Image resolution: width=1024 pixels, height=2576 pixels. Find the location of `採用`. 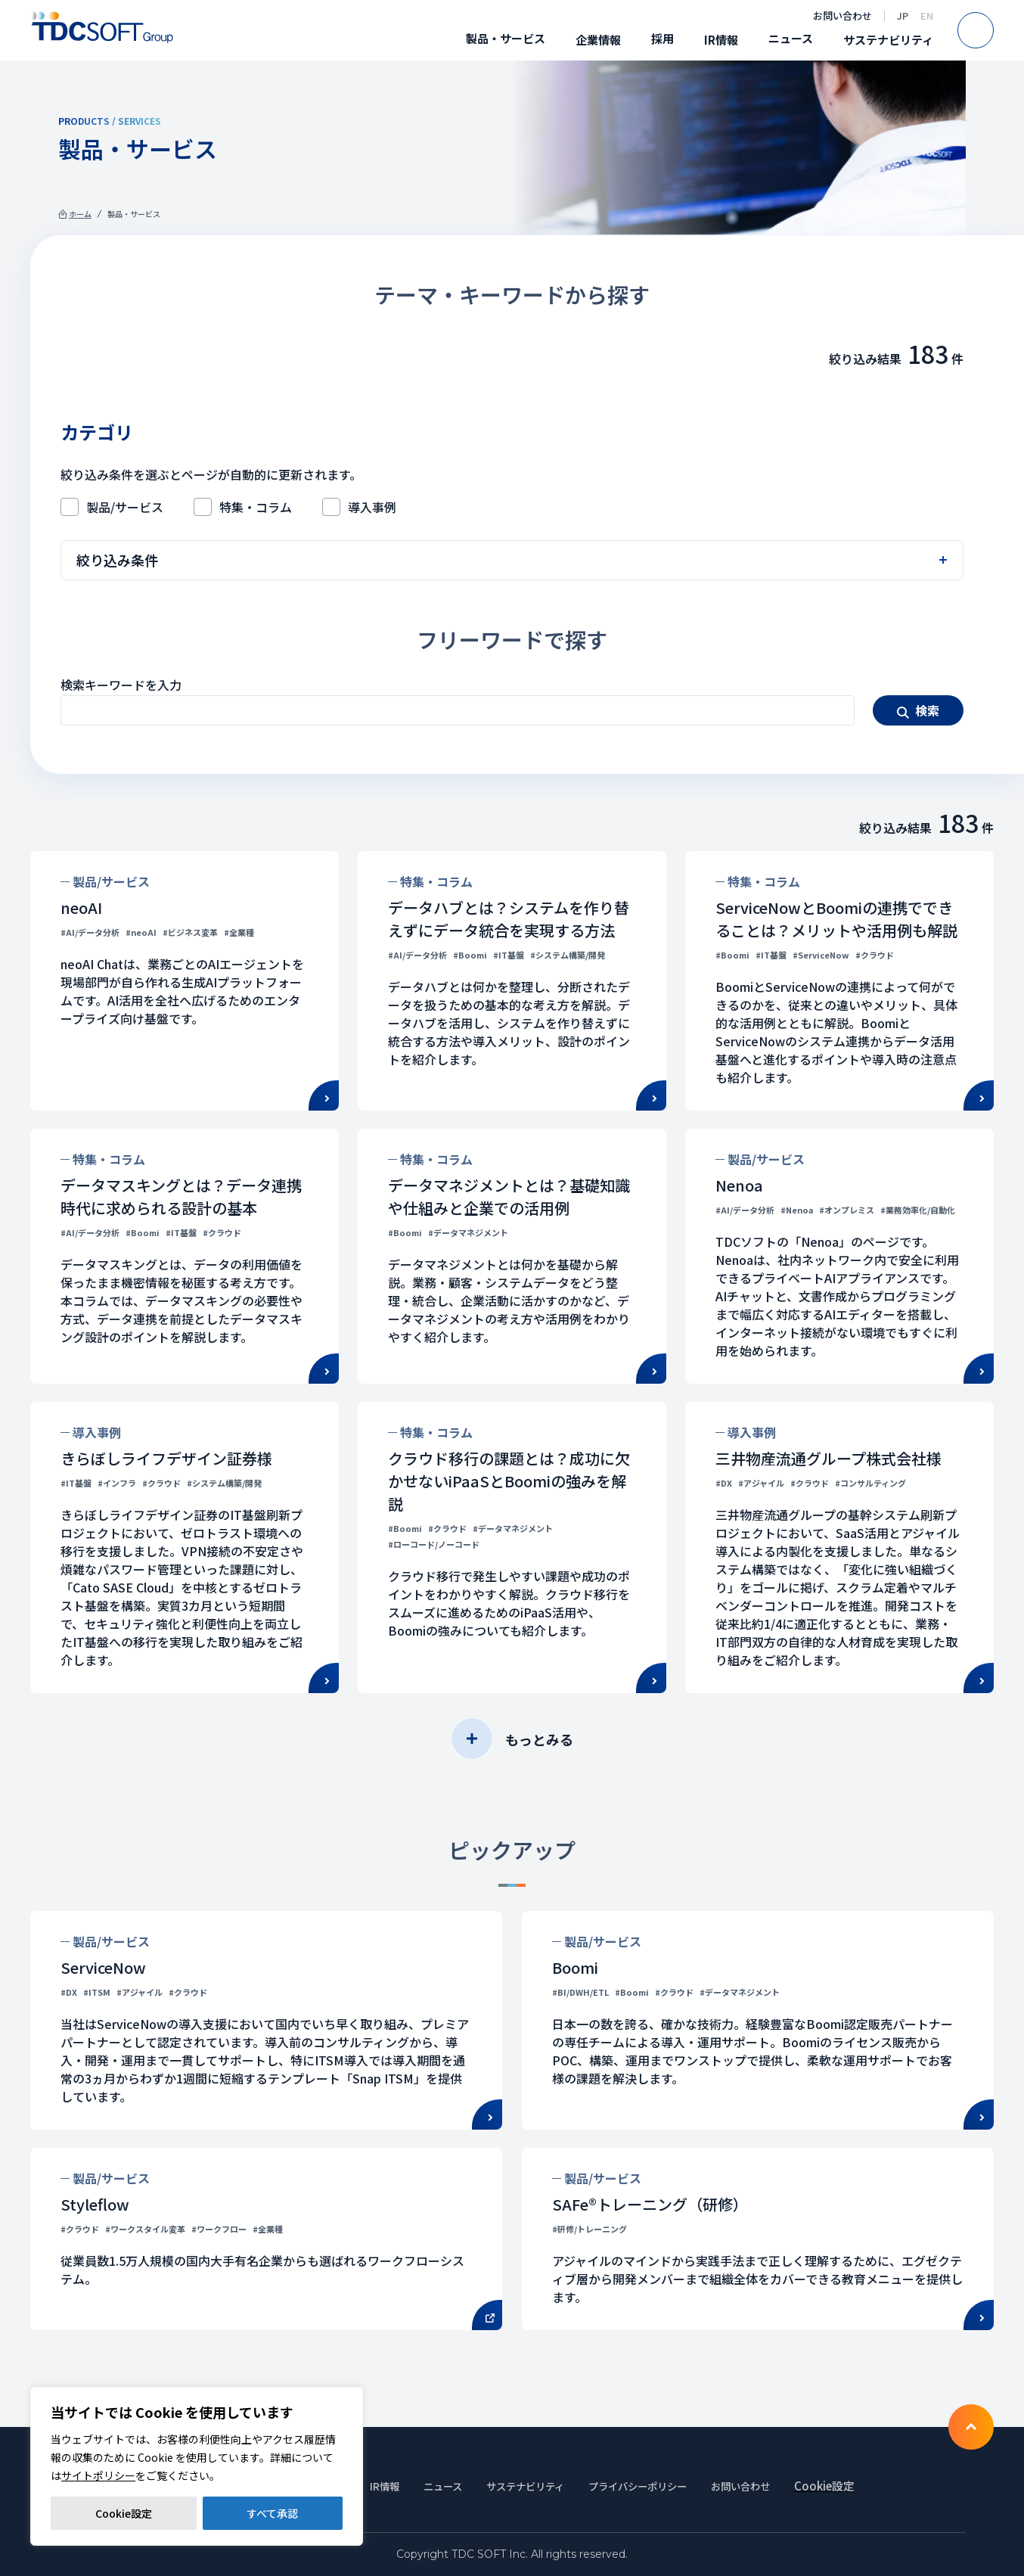

採用 is located at coordinates (662, 38).